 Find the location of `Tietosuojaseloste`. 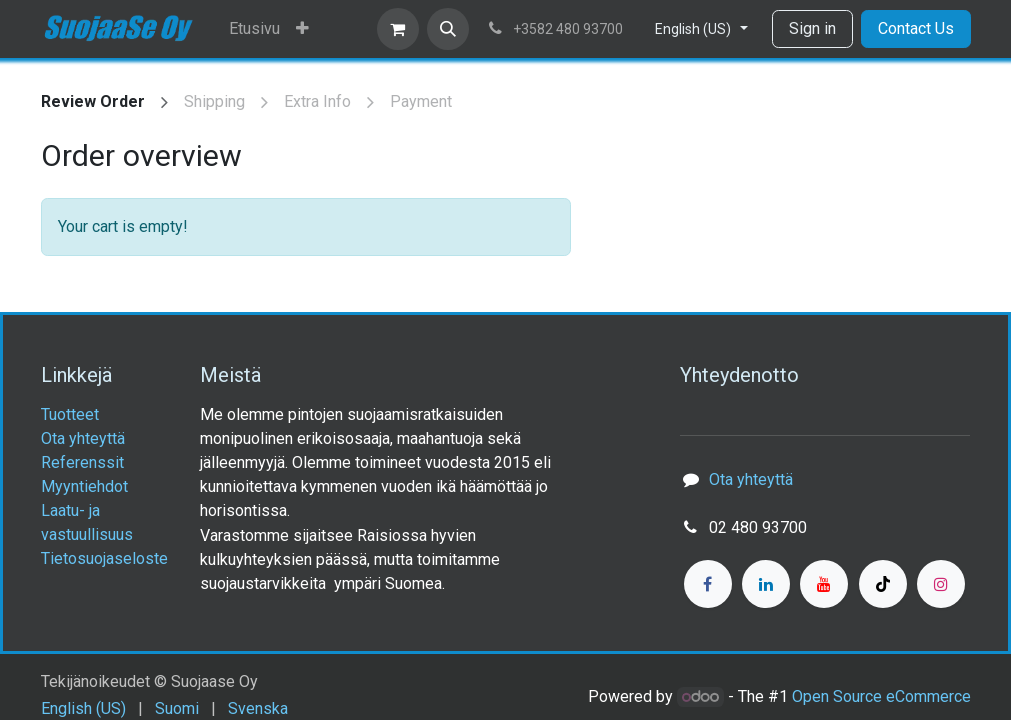

Tietosuojaseloste is located at coordinates (104, 558).